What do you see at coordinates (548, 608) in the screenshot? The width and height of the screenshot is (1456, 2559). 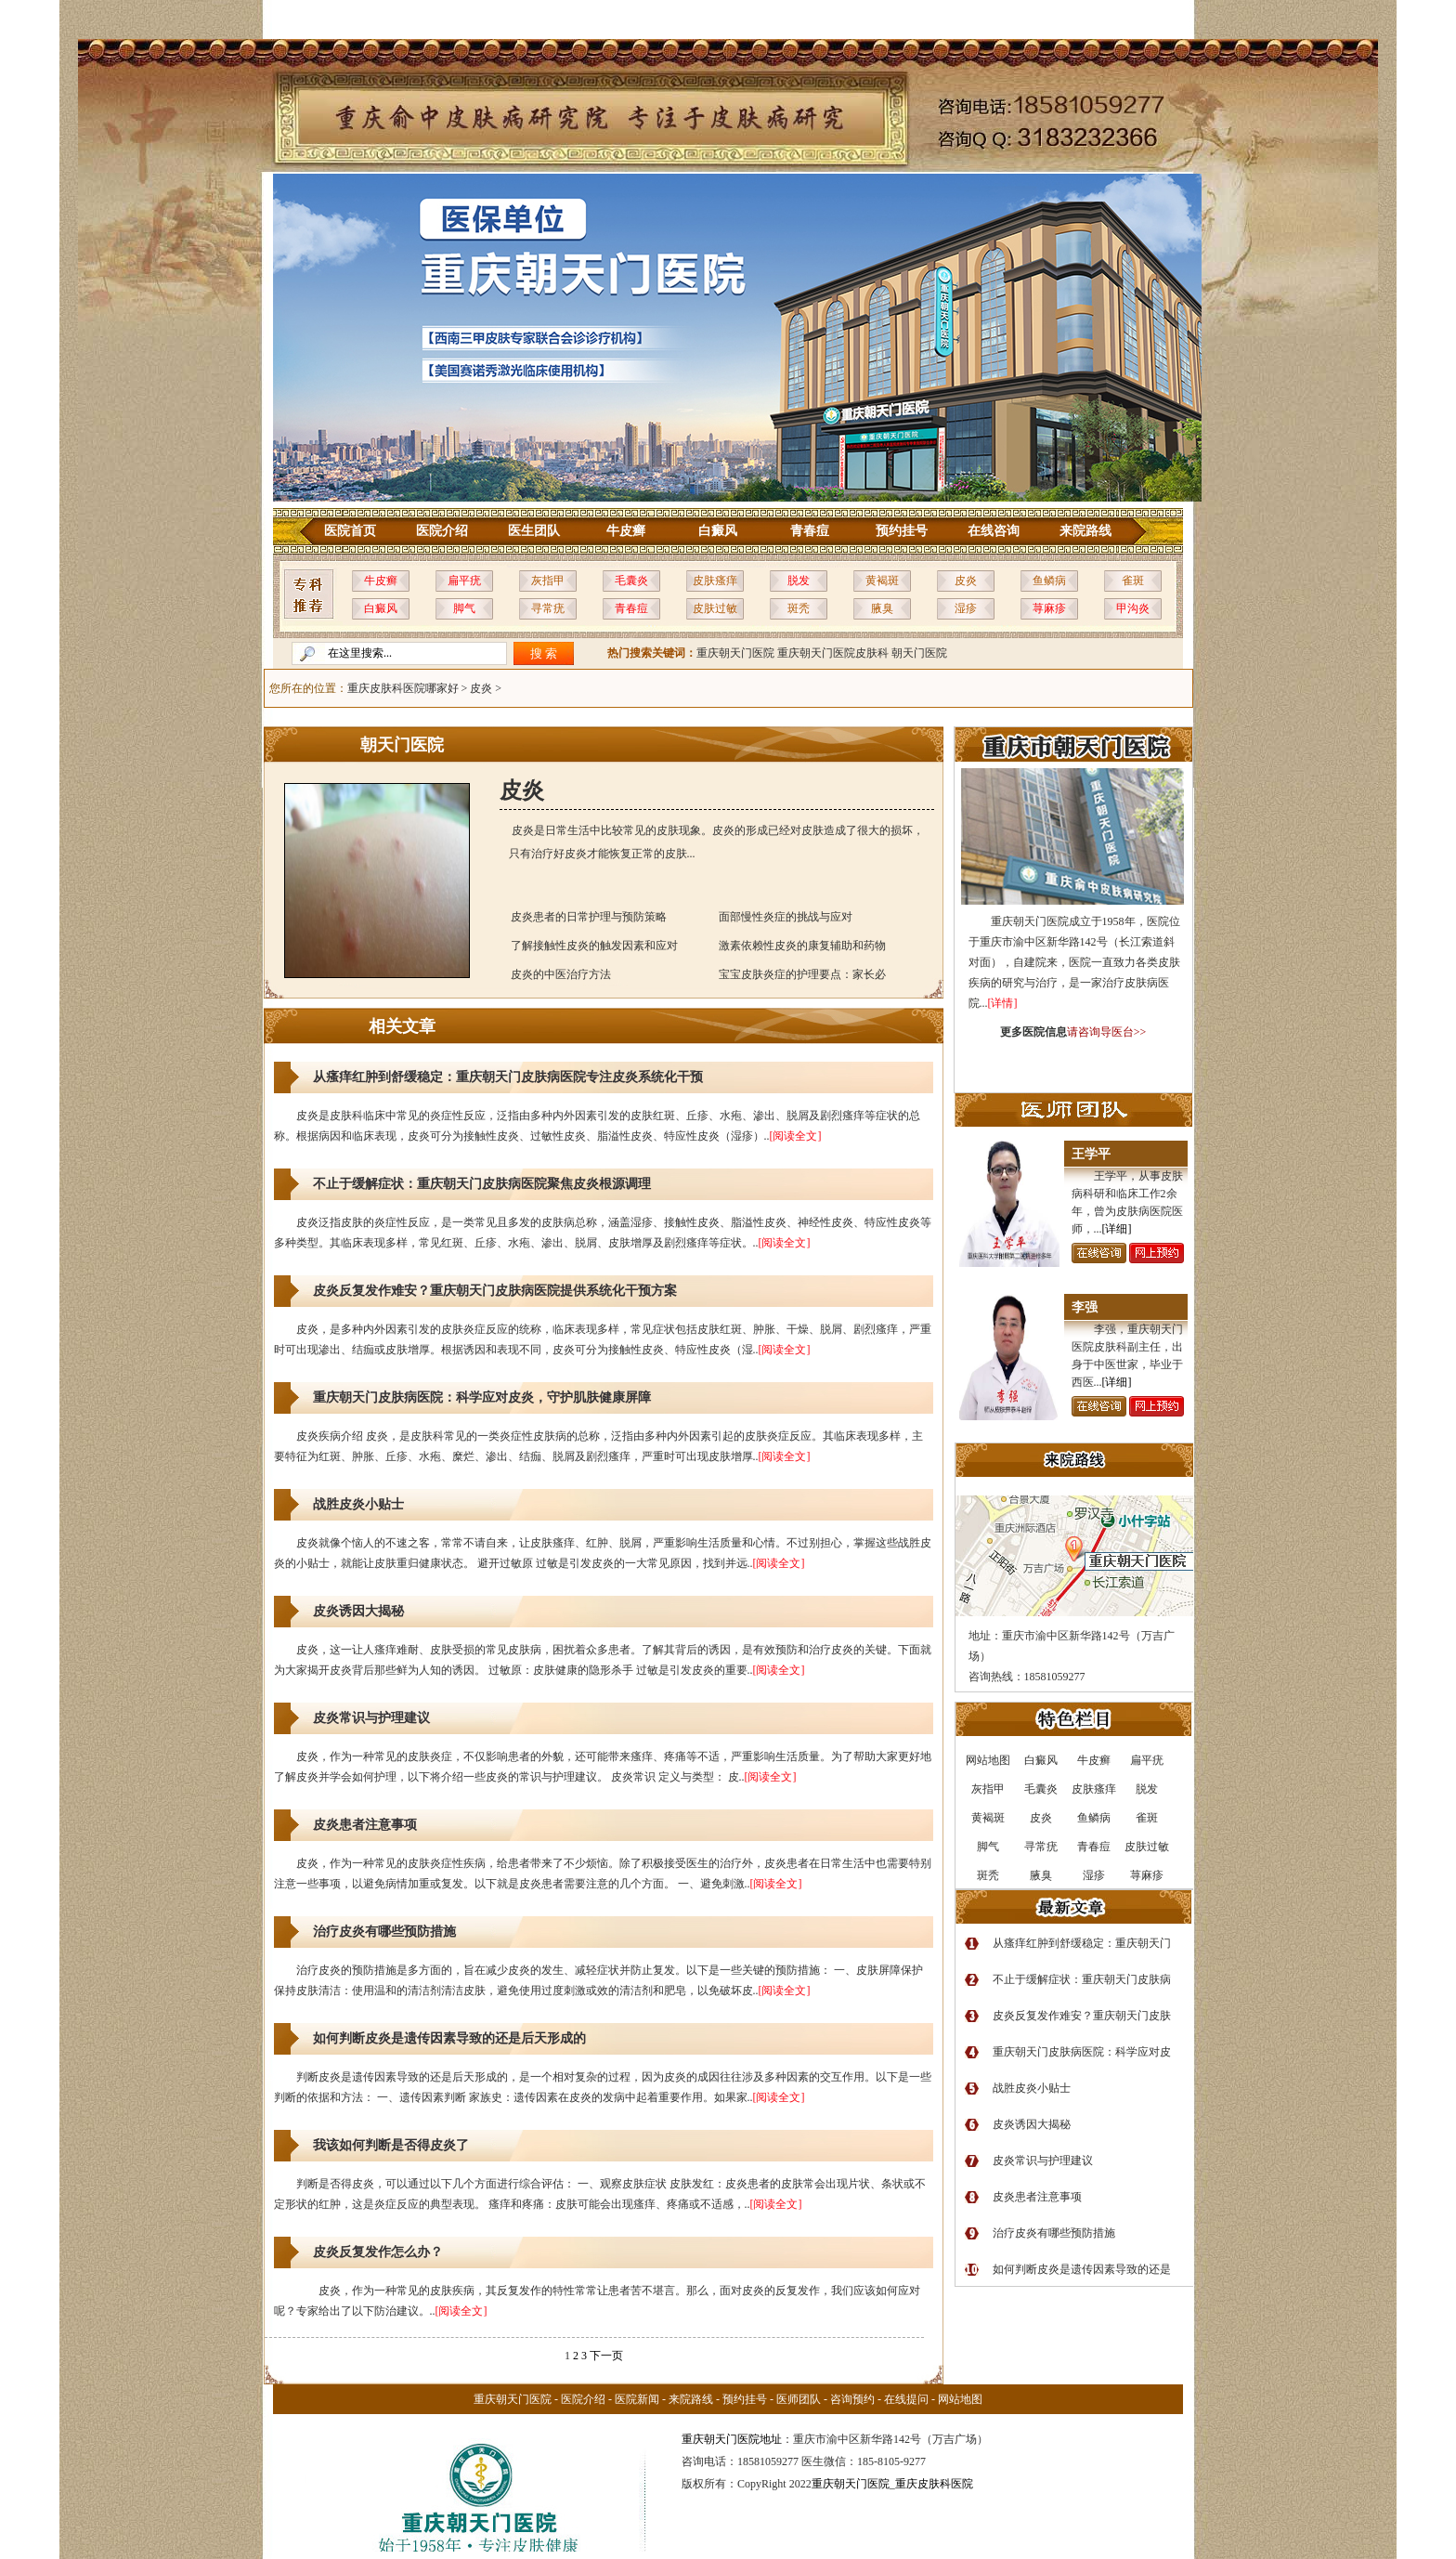 I see `寻常疣` at bounding box center [548, 608].